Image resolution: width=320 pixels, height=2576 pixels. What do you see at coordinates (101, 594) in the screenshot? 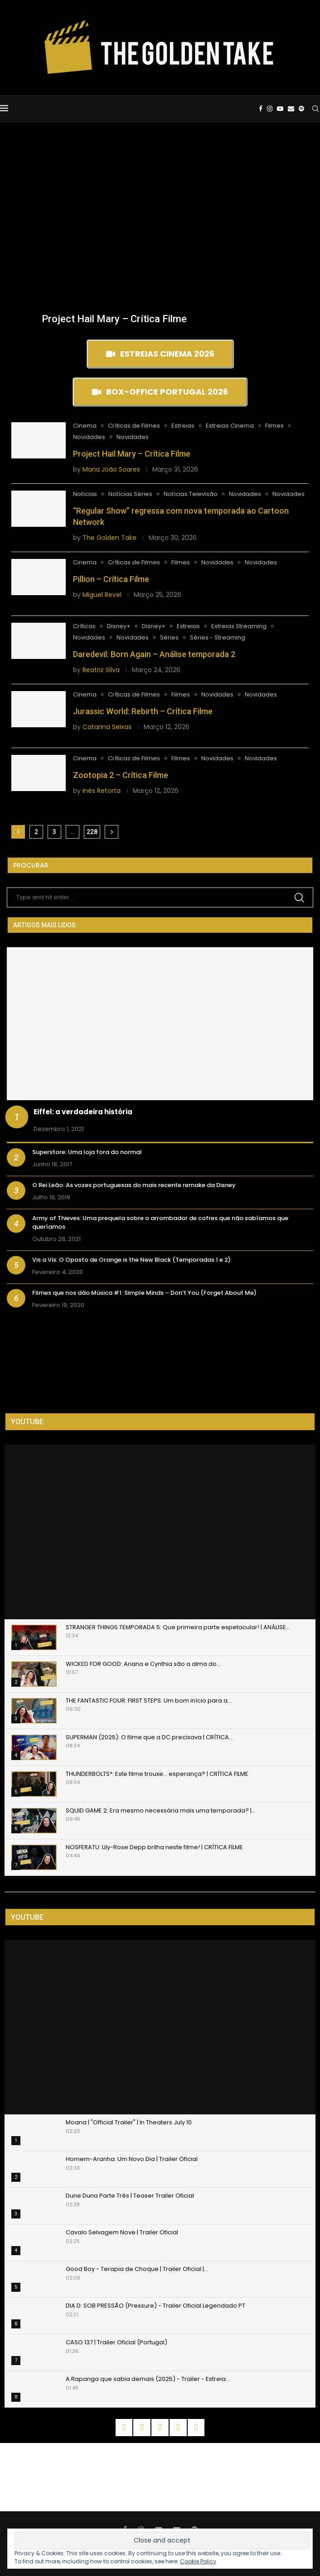
I see `Miguel Revel` at bounding box center [101, 594].